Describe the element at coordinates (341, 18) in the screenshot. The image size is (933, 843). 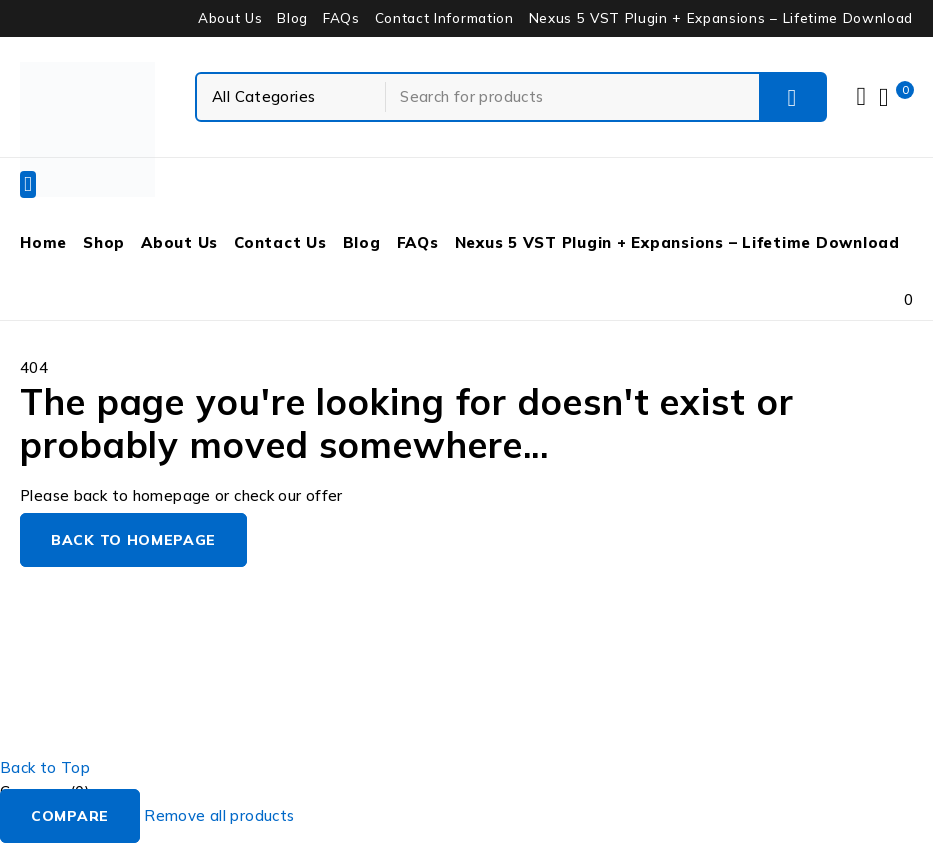
I see `FAQs` at that location.